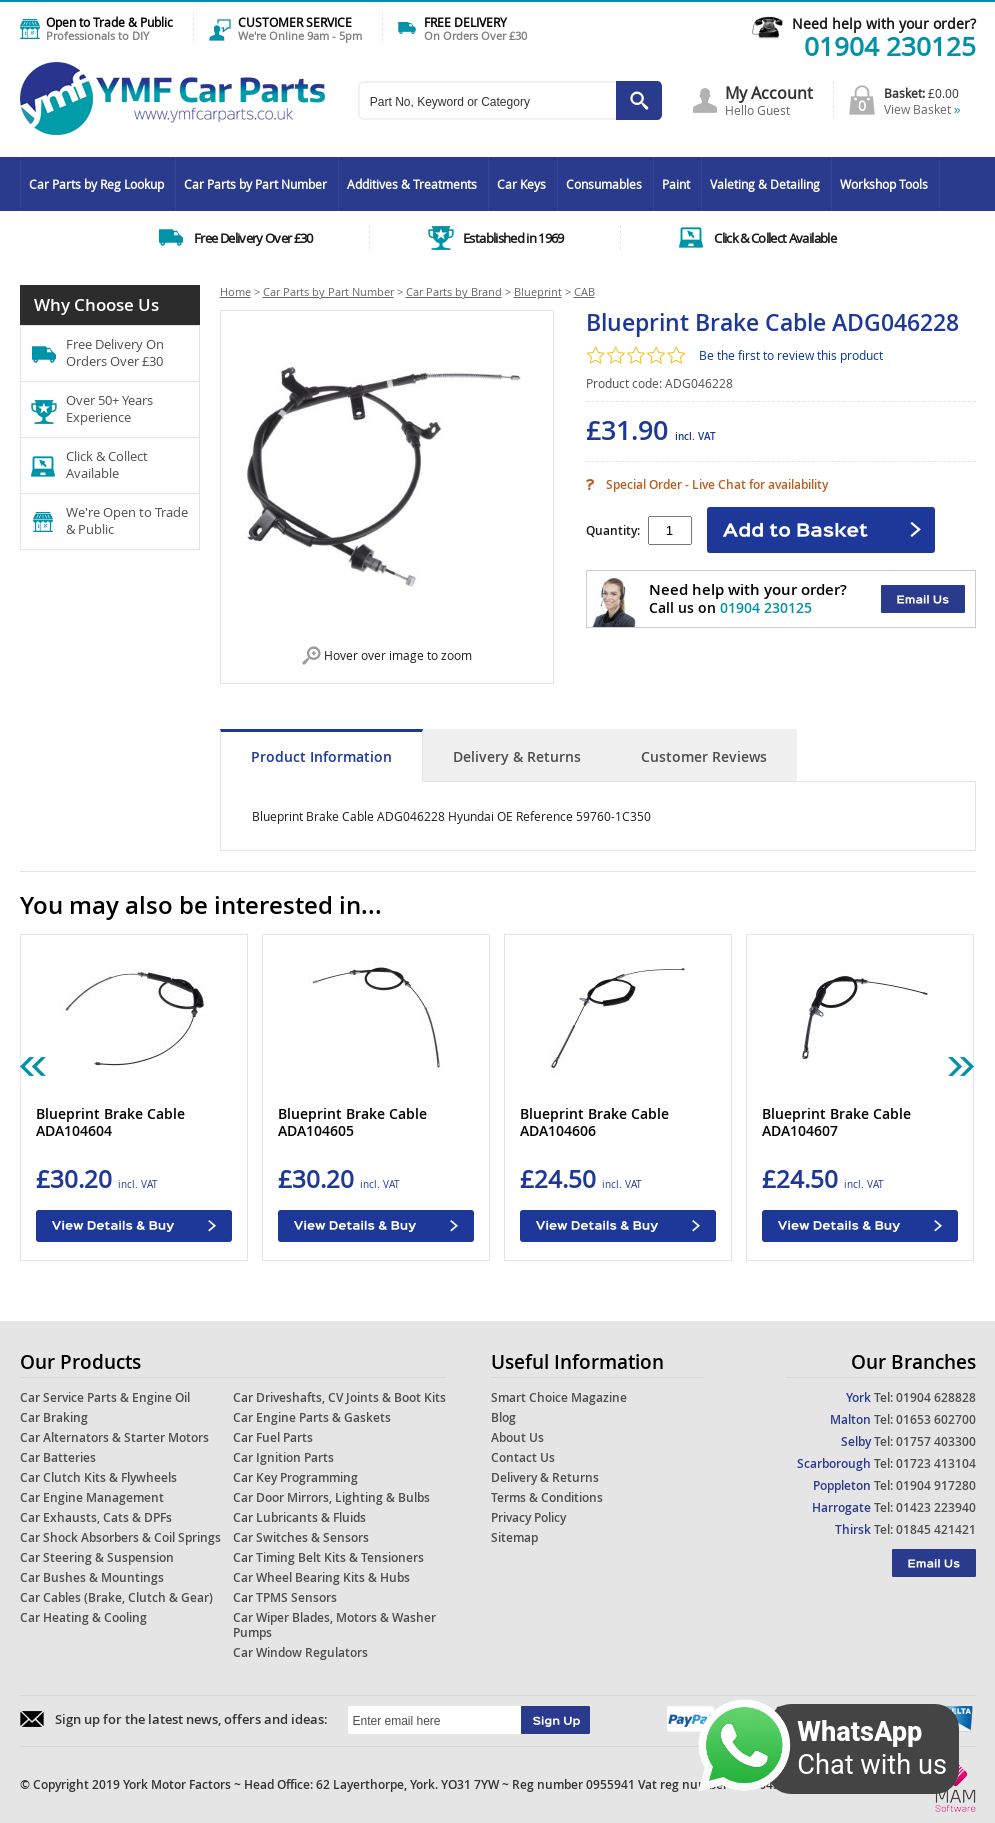  What do you see at coordinates (339, 1397) in the screenshot?
I see `Car Driveshafts, CV Joints & Boot Kits` at bounding box center [339, 1397].